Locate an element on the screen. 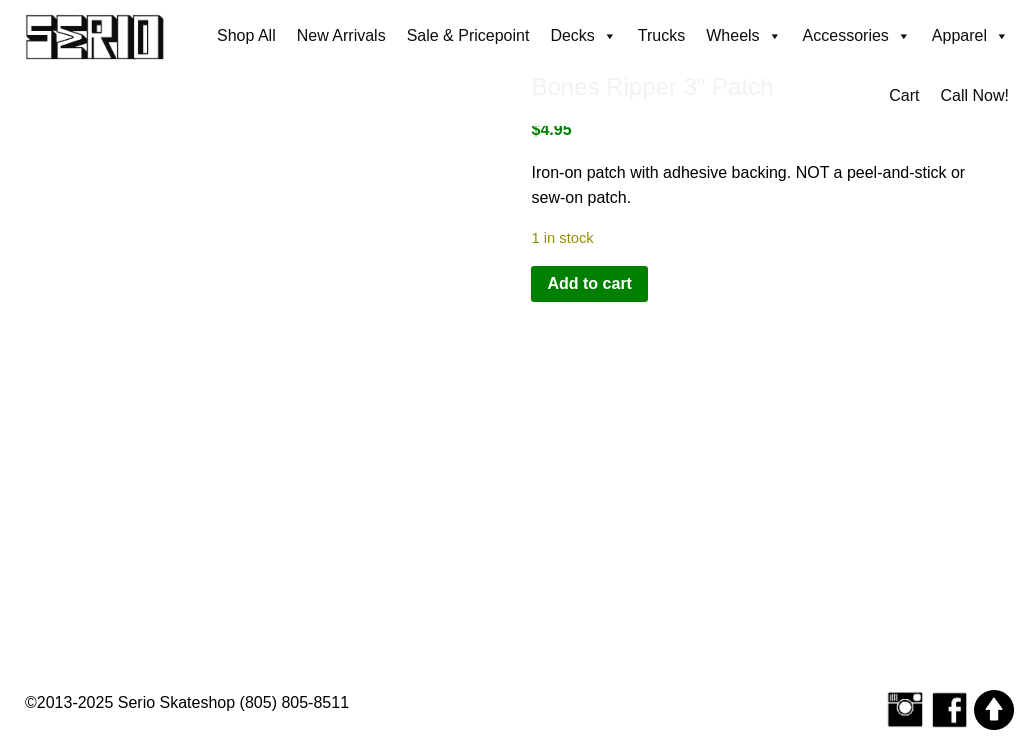  Trucks is located at coordinates (661, 35).